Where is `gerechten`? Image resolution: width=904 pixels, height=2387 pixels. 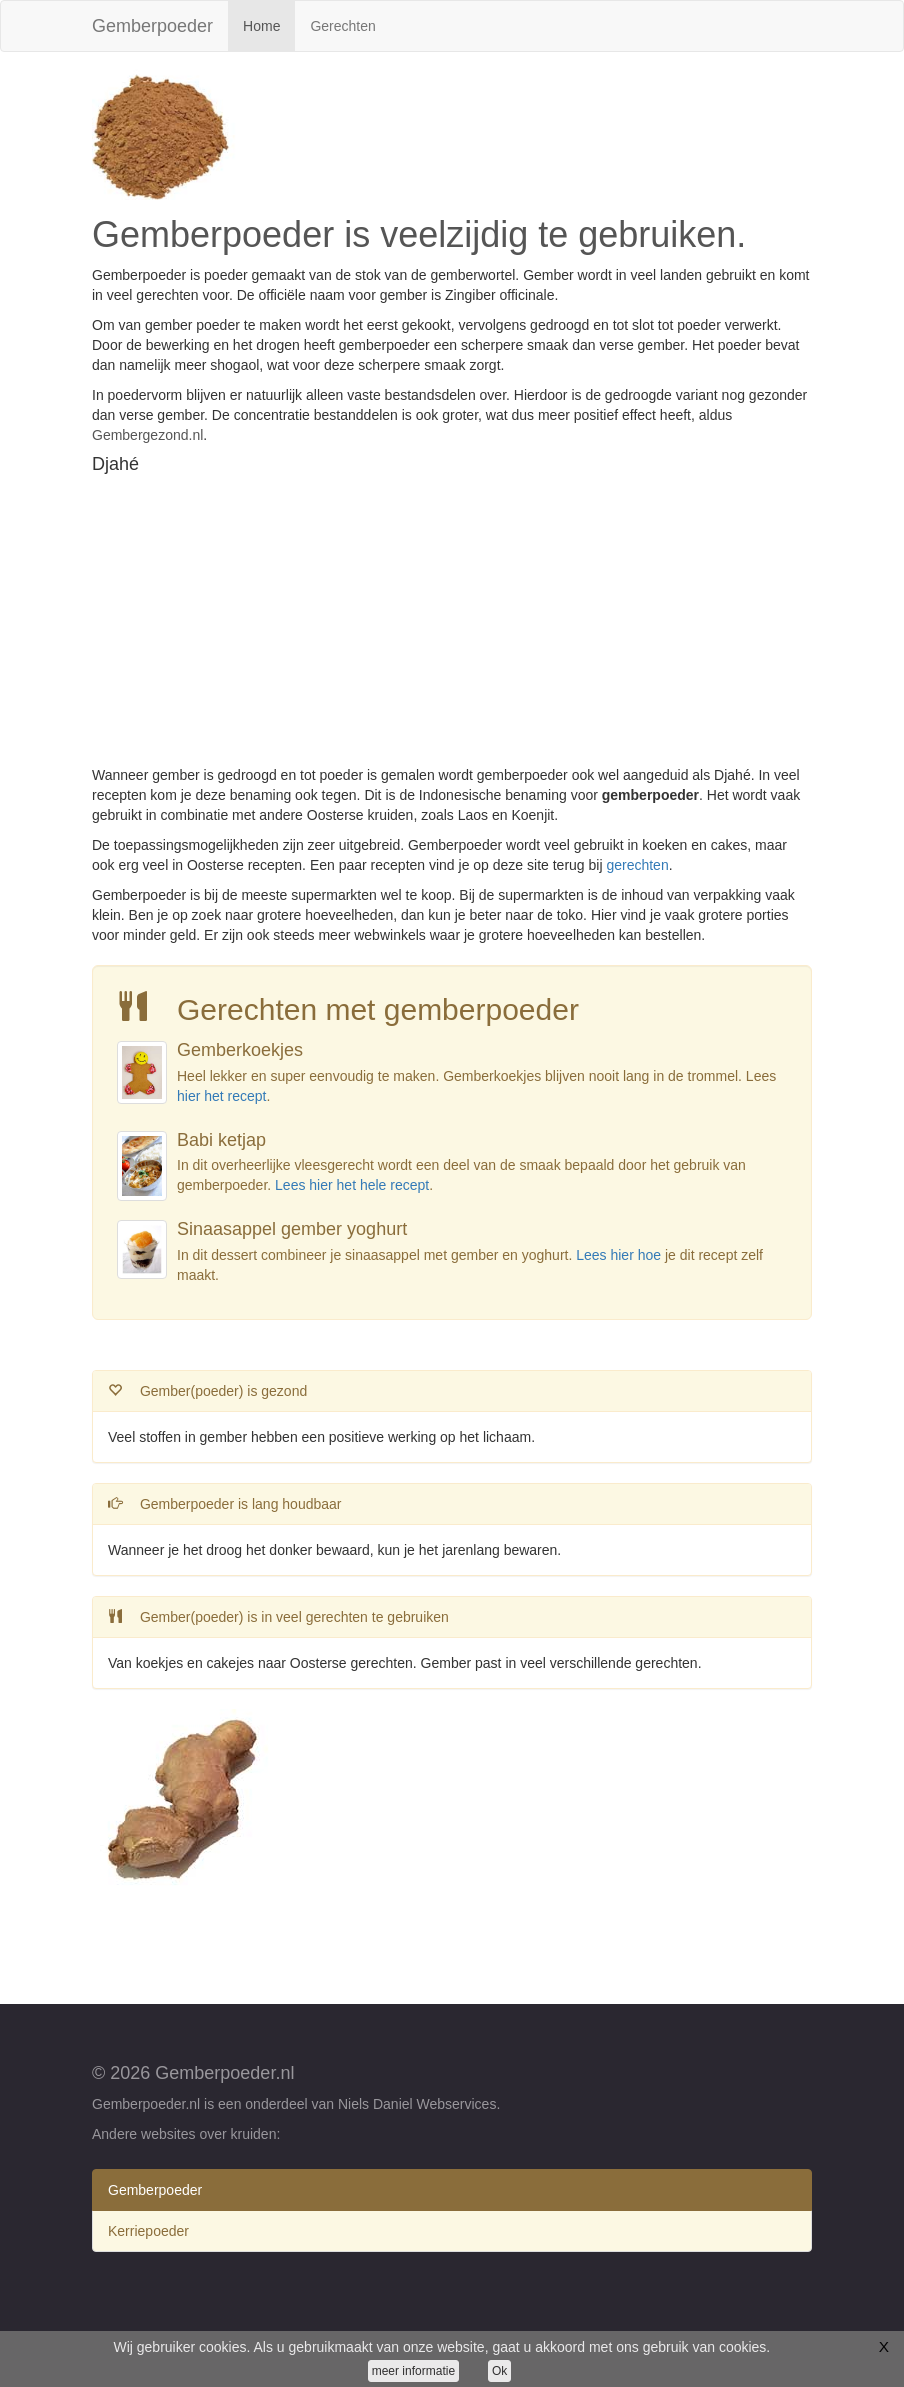
gerechten is located at coordinates (637, 865).